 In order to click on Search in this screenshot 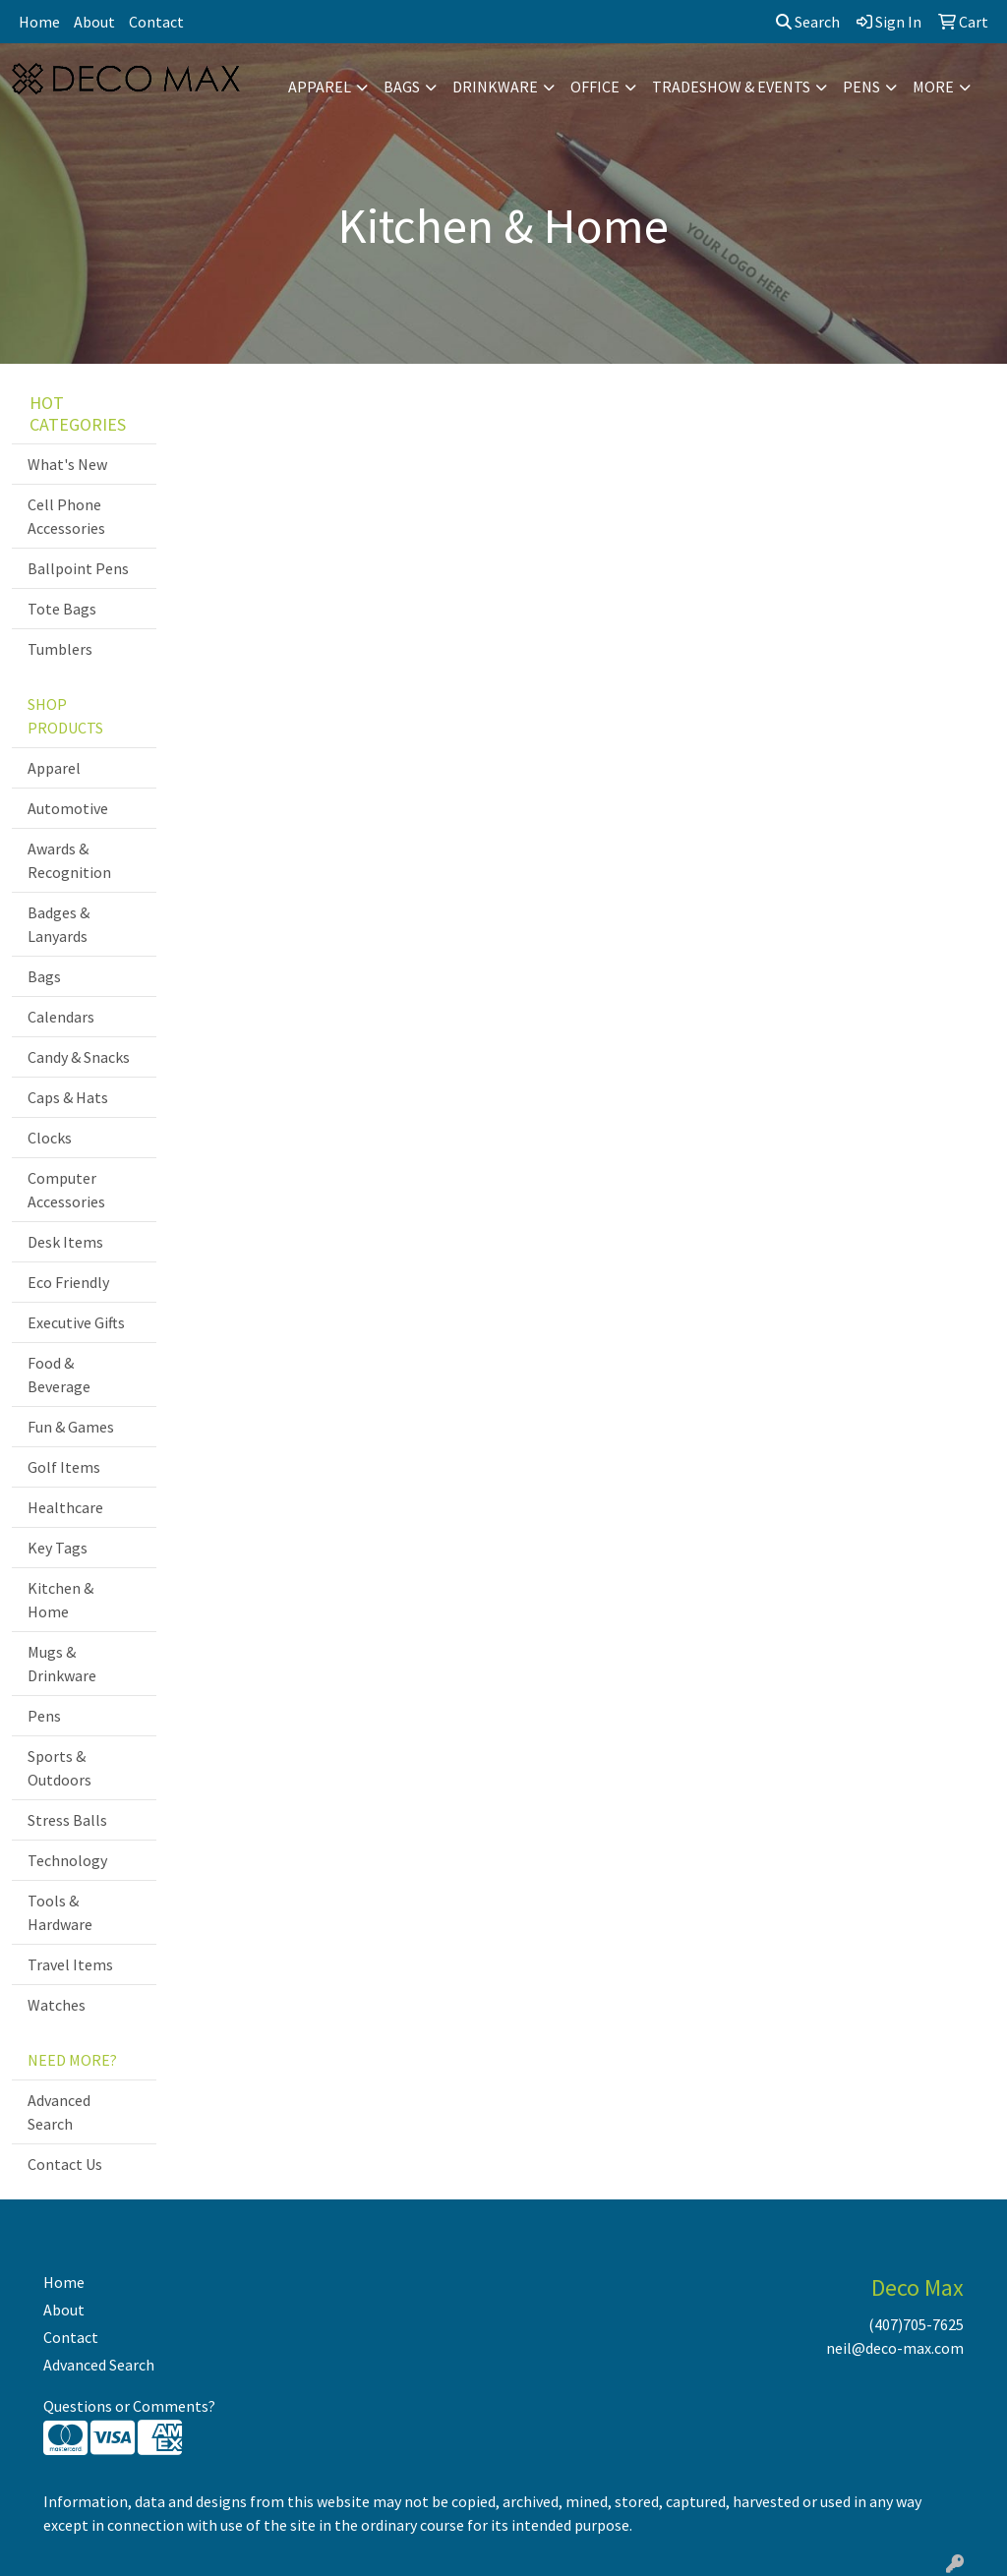, I will do `click(808, 21)`.